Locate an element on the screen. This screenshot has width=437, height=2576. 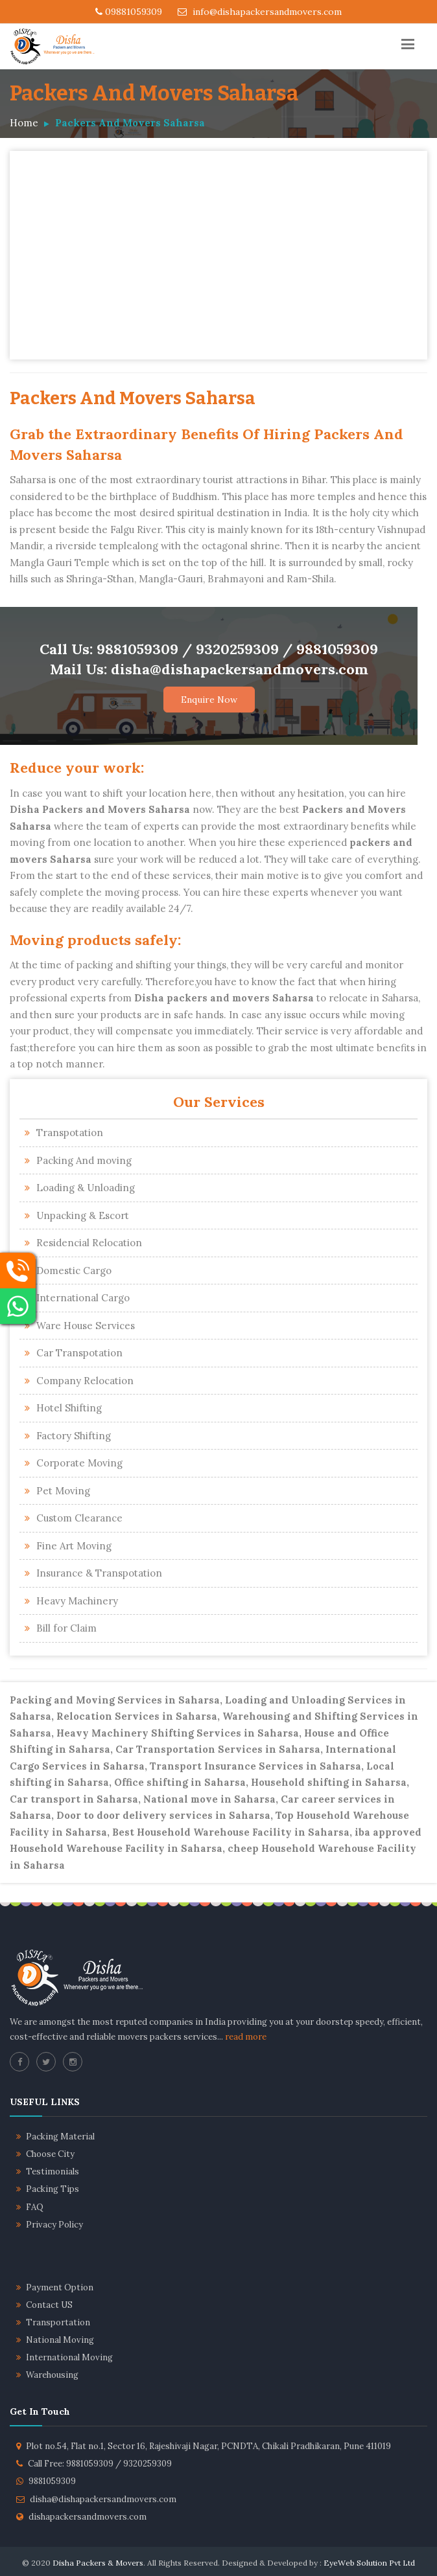
Custom Clearance is located at coordinates (79, 1518).